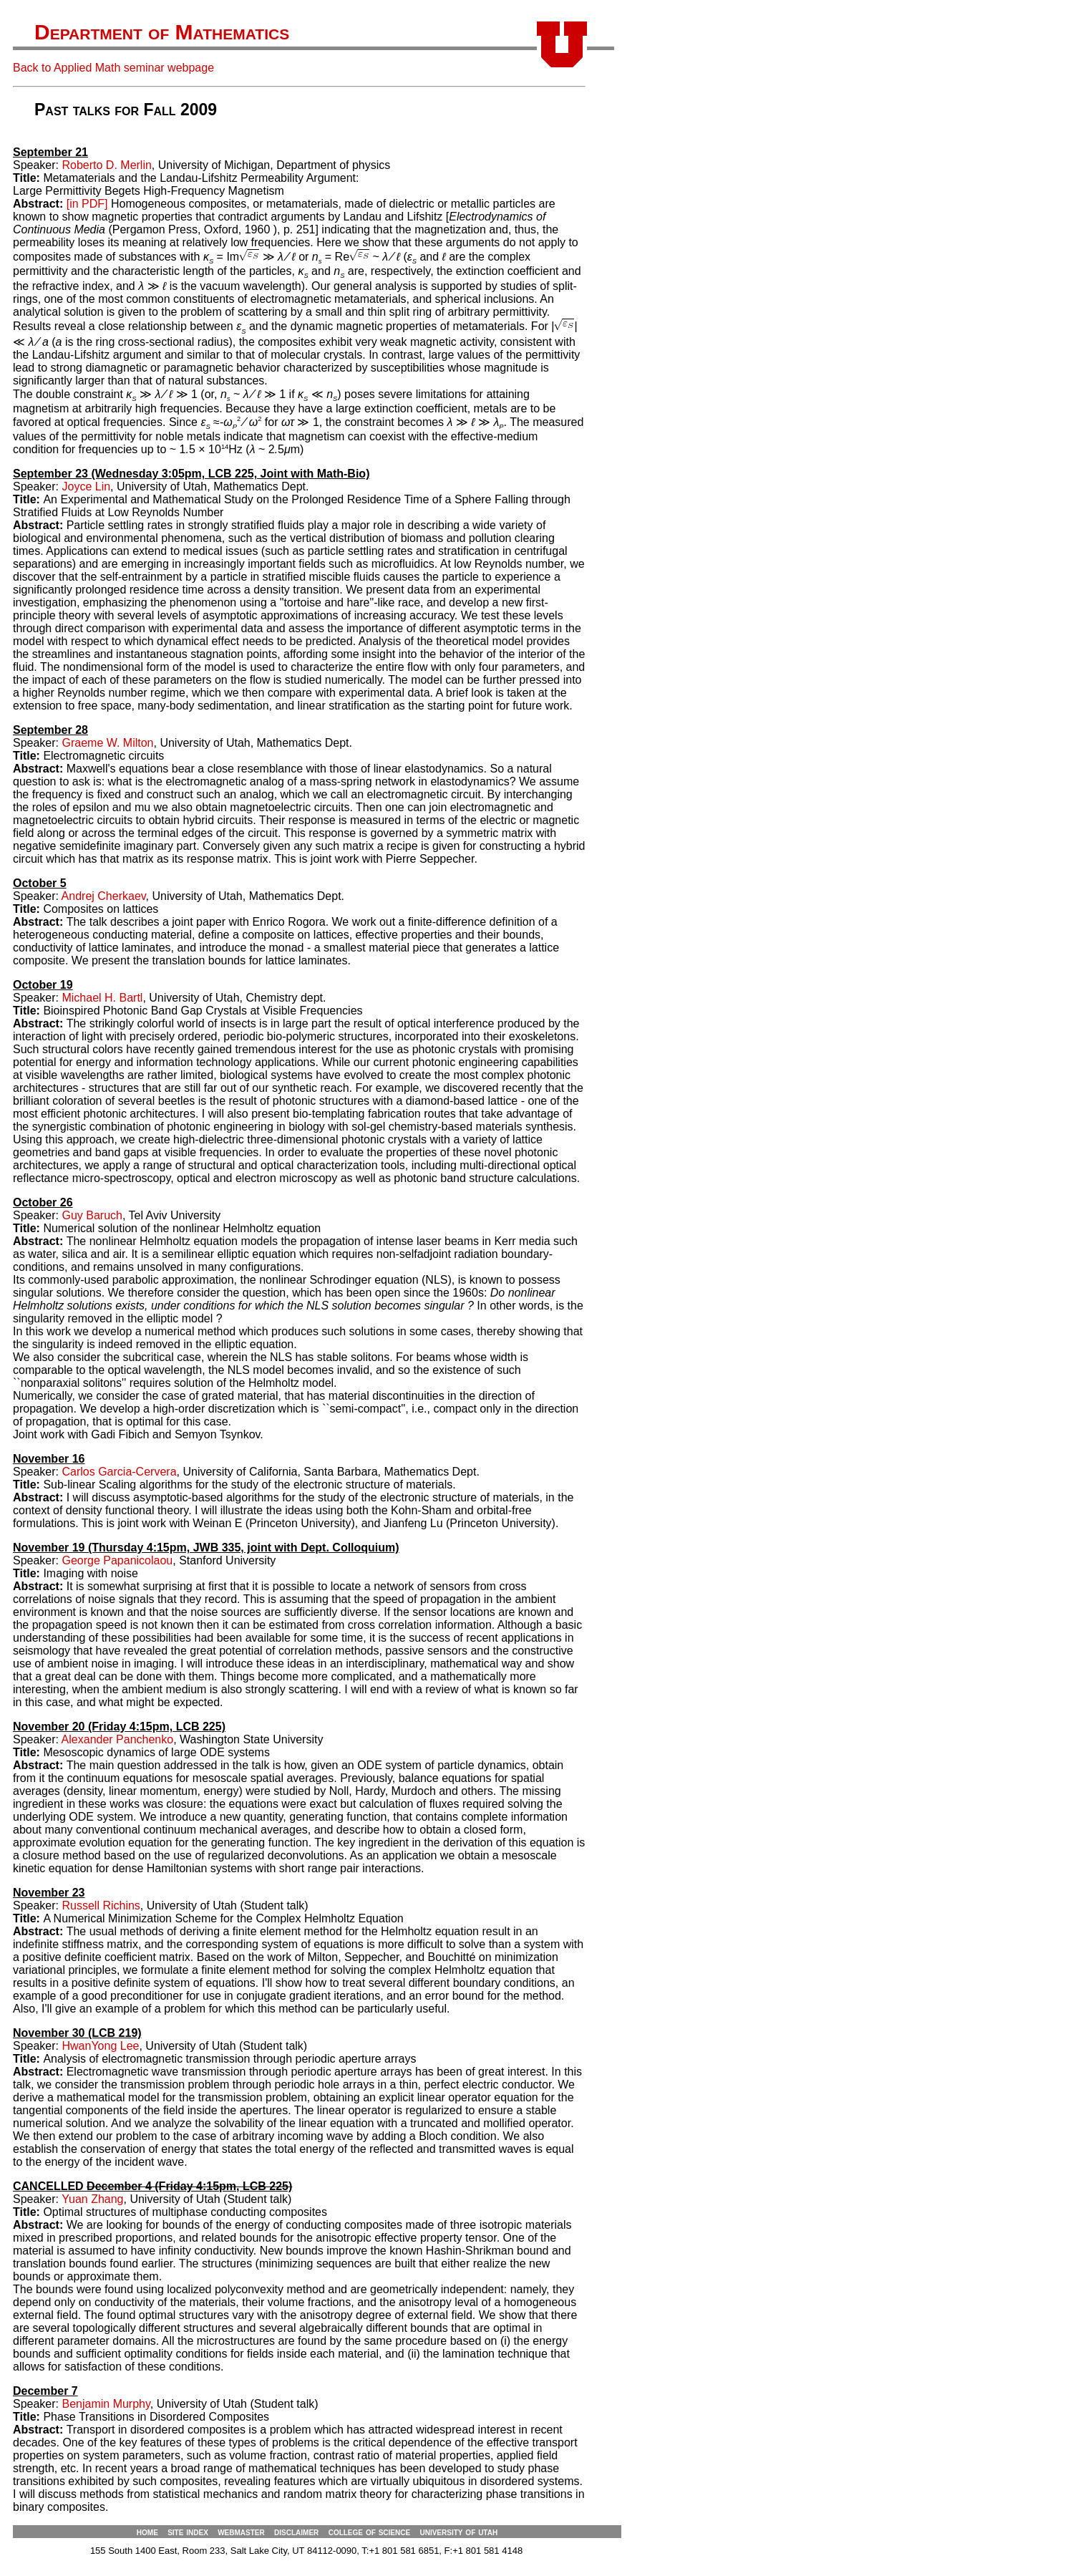 The image size is (1088, 2576). Describe the element at coordinates (86, 486) in the screenshot. I see `Joyce Lin` at that location.